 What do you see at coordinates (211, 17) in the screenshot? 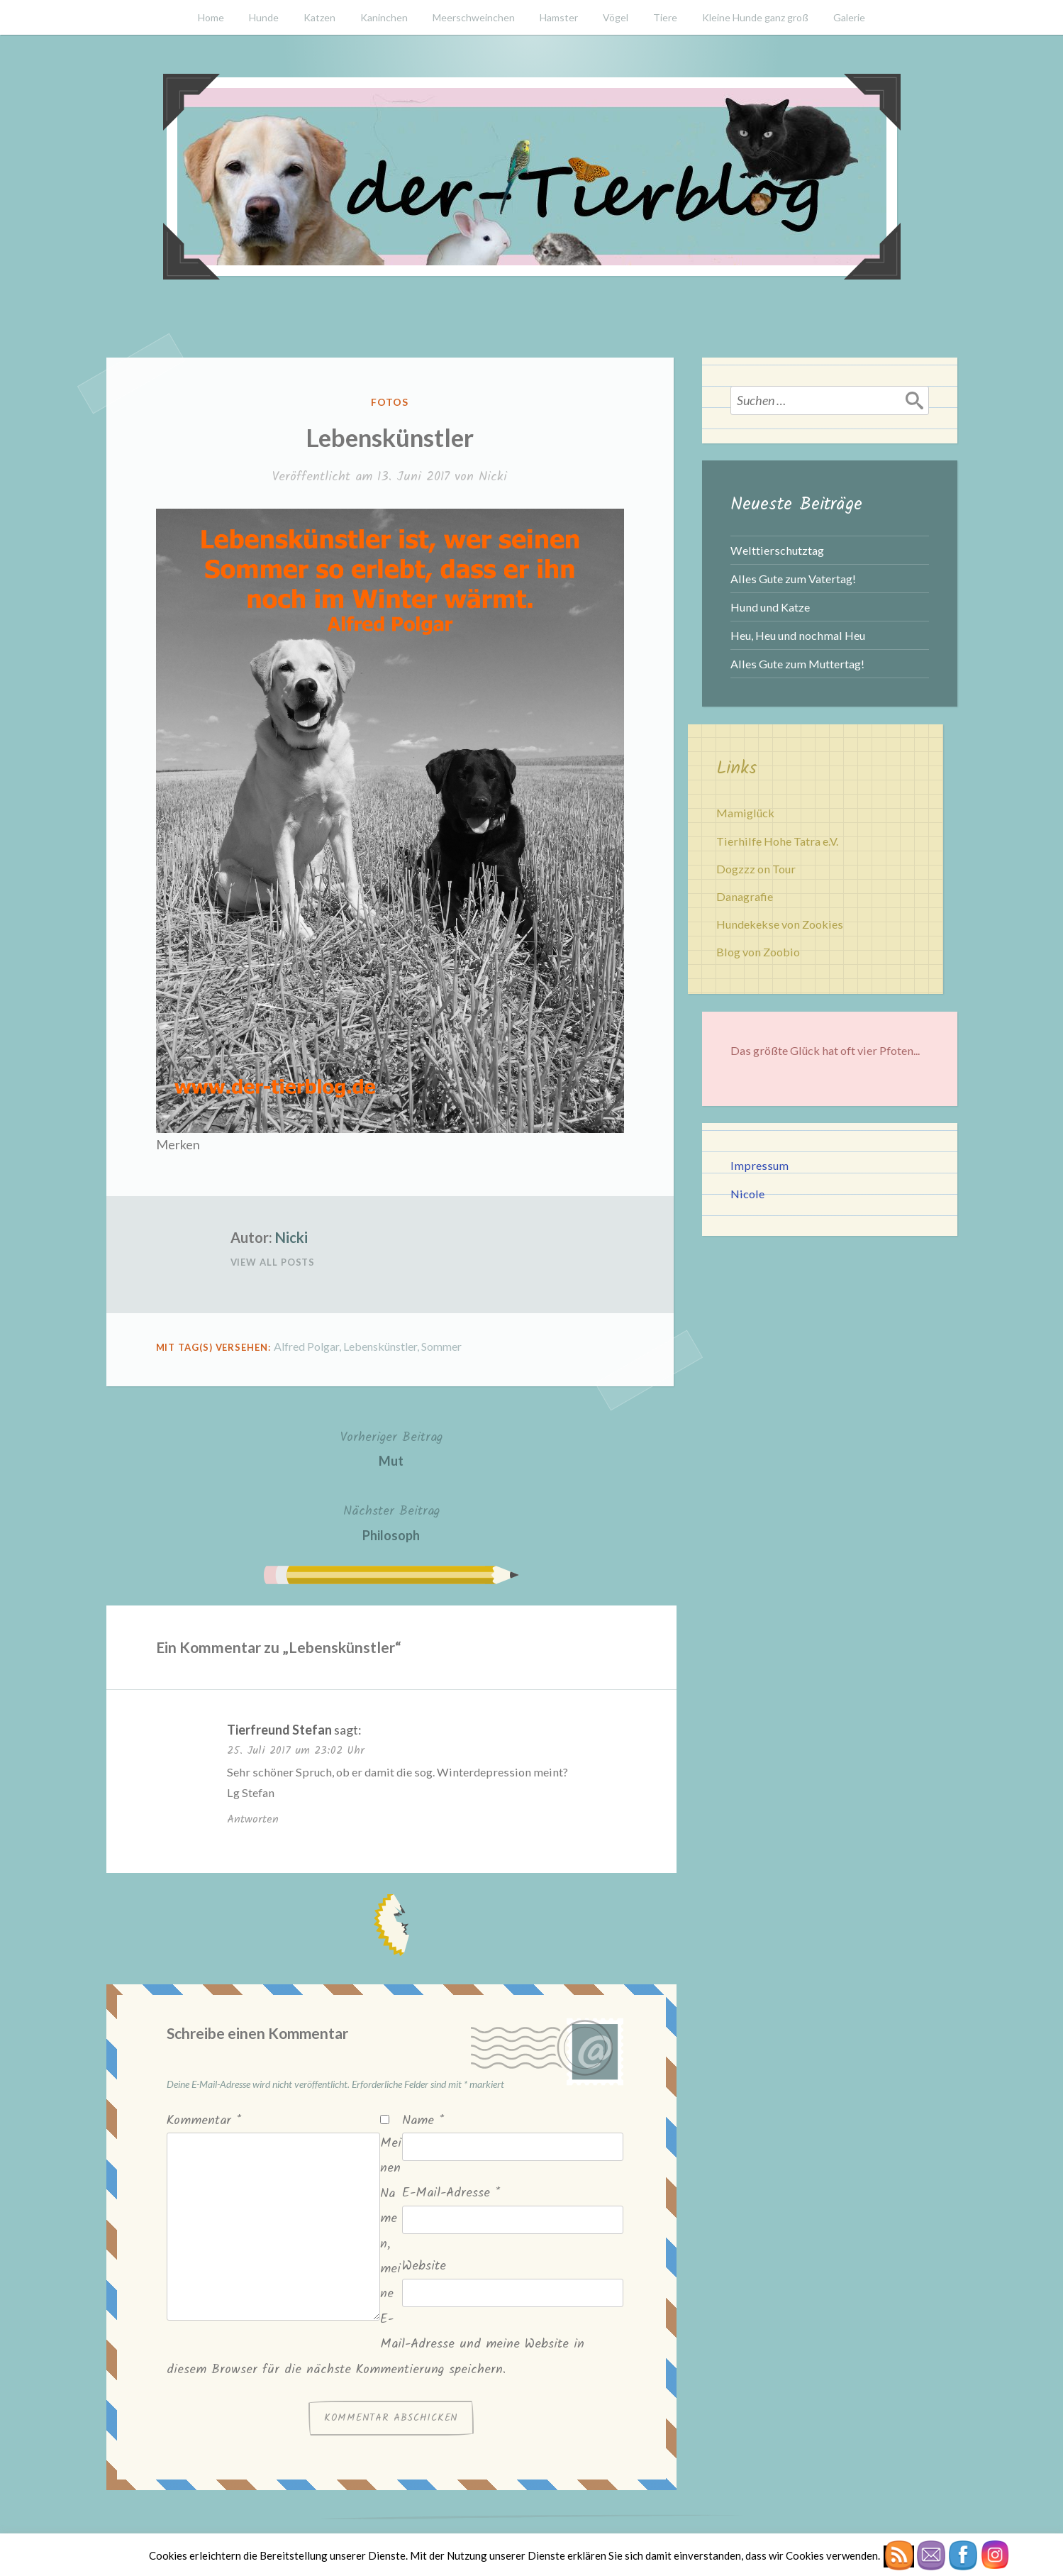
I see `Home` at bounding box center [211, 17].